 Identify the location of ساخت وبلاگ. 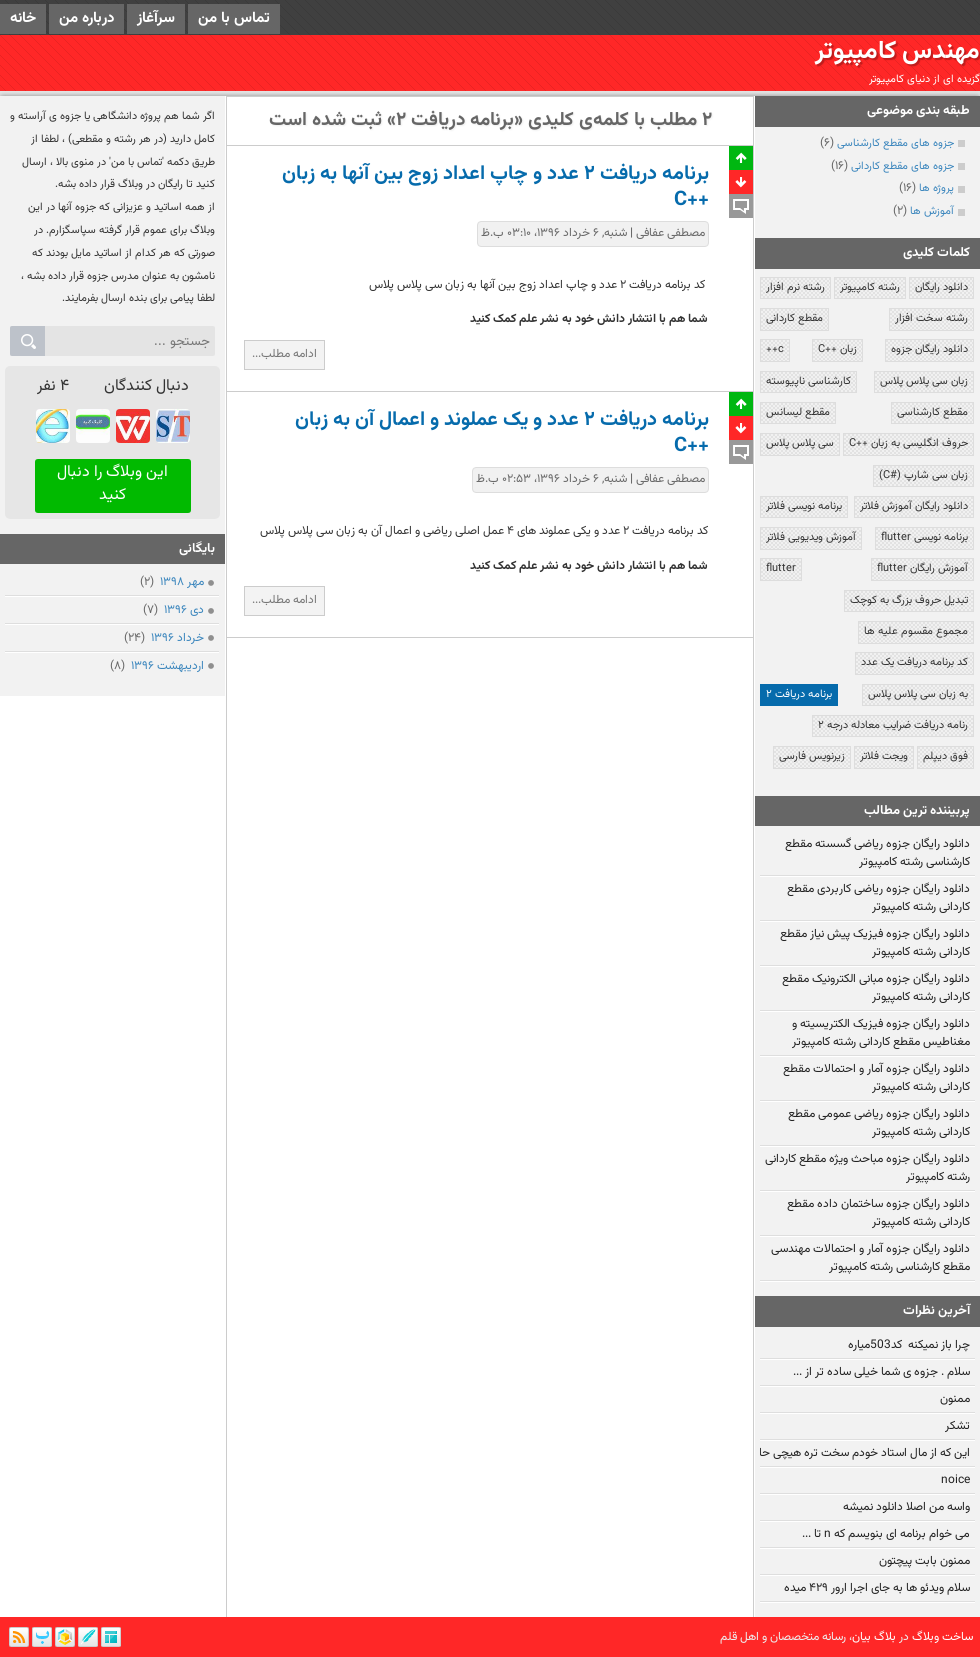
(942, 1637).